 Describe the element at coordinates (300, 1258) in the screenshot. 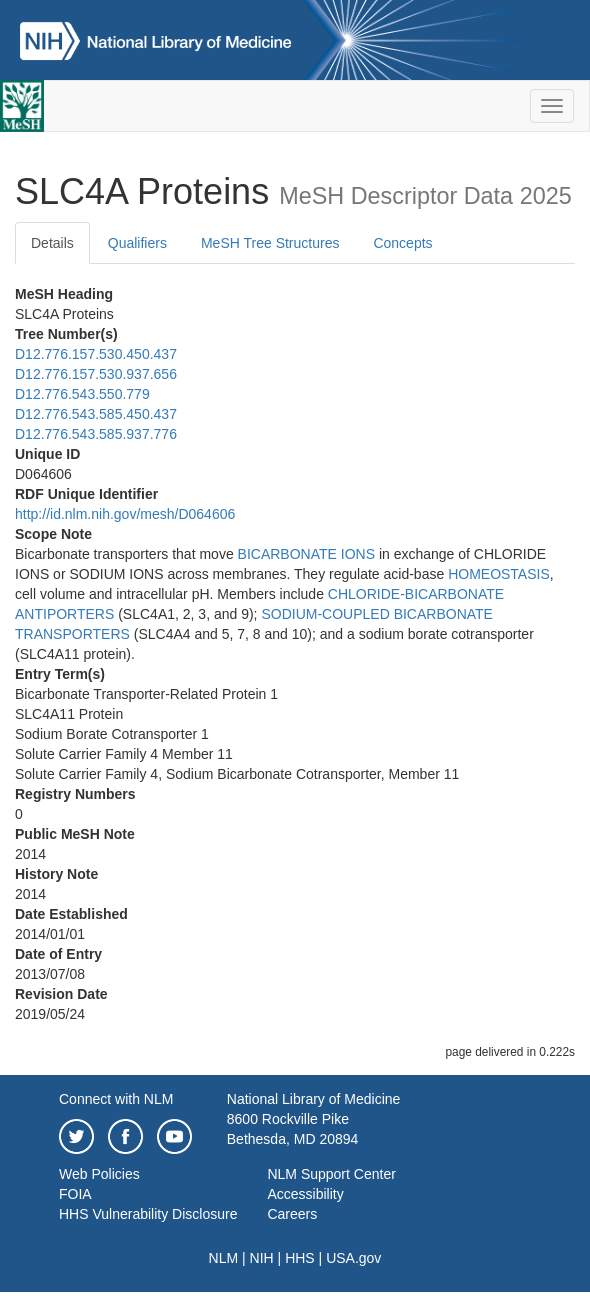

I see `HHS` at that location.